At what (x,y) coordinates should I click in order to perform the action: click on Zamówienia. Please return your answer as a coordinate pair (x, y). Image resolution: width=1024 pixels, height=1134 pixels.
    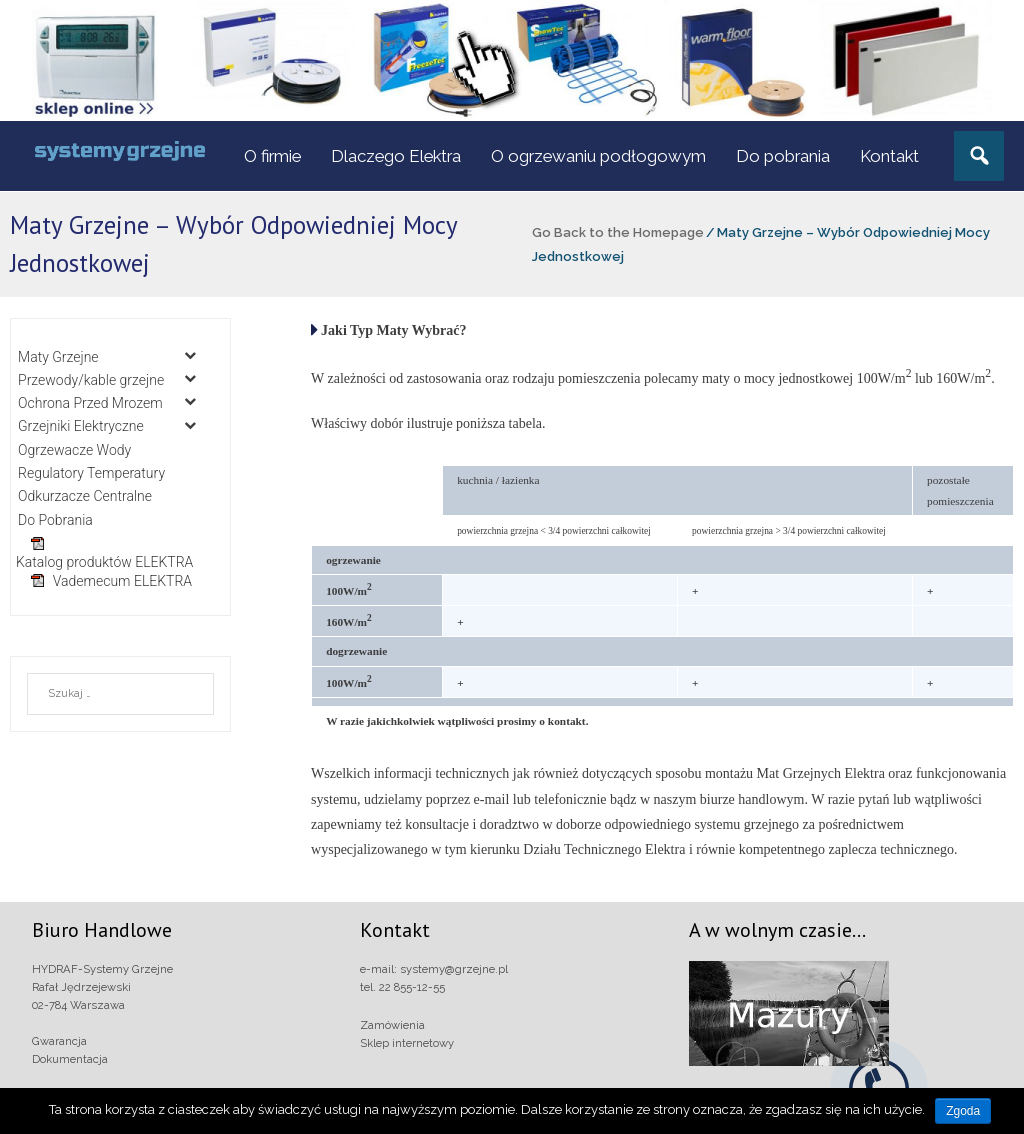
    Looking at the image, I should click on (392, 1025).